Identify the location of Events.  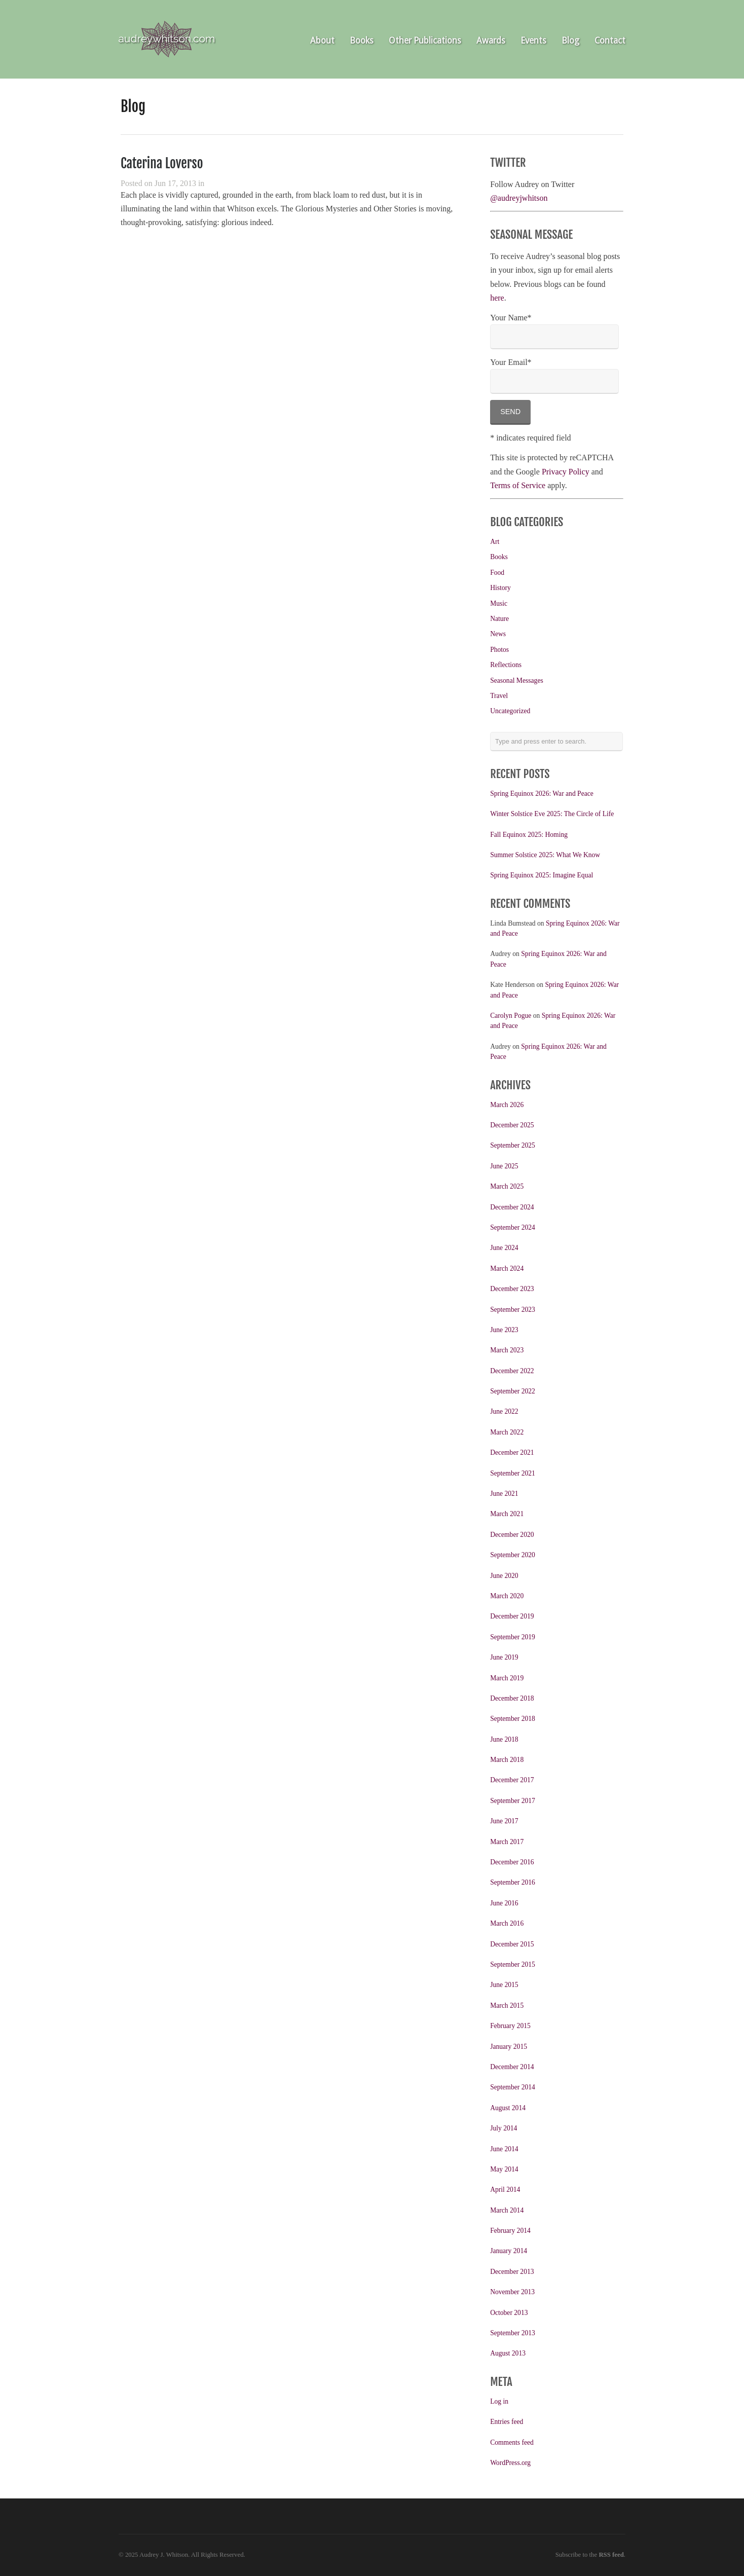
(533, 40).